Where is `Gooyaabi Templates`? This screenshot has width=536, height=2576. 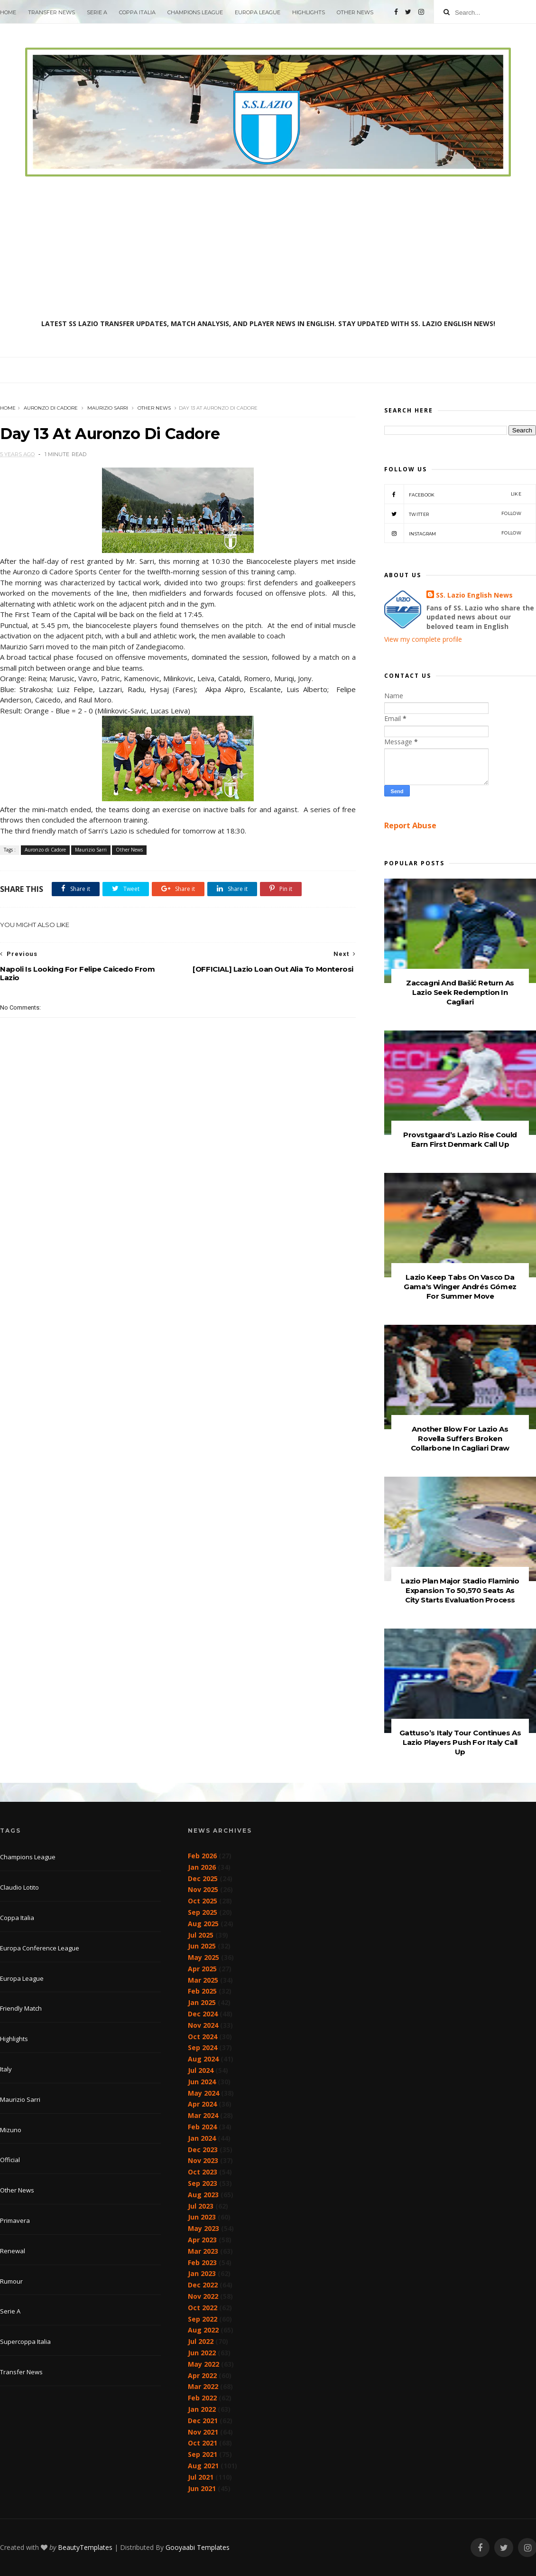 Gooyaabi Templates is located at coordinates (198, 2547).